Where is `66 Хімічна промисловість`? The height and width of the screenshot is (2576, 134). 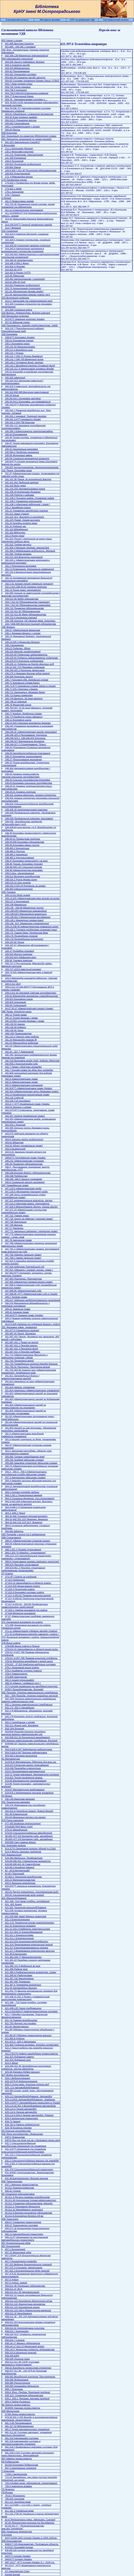
66 Хімічна промисловість is located at coordinates (16, 2404).